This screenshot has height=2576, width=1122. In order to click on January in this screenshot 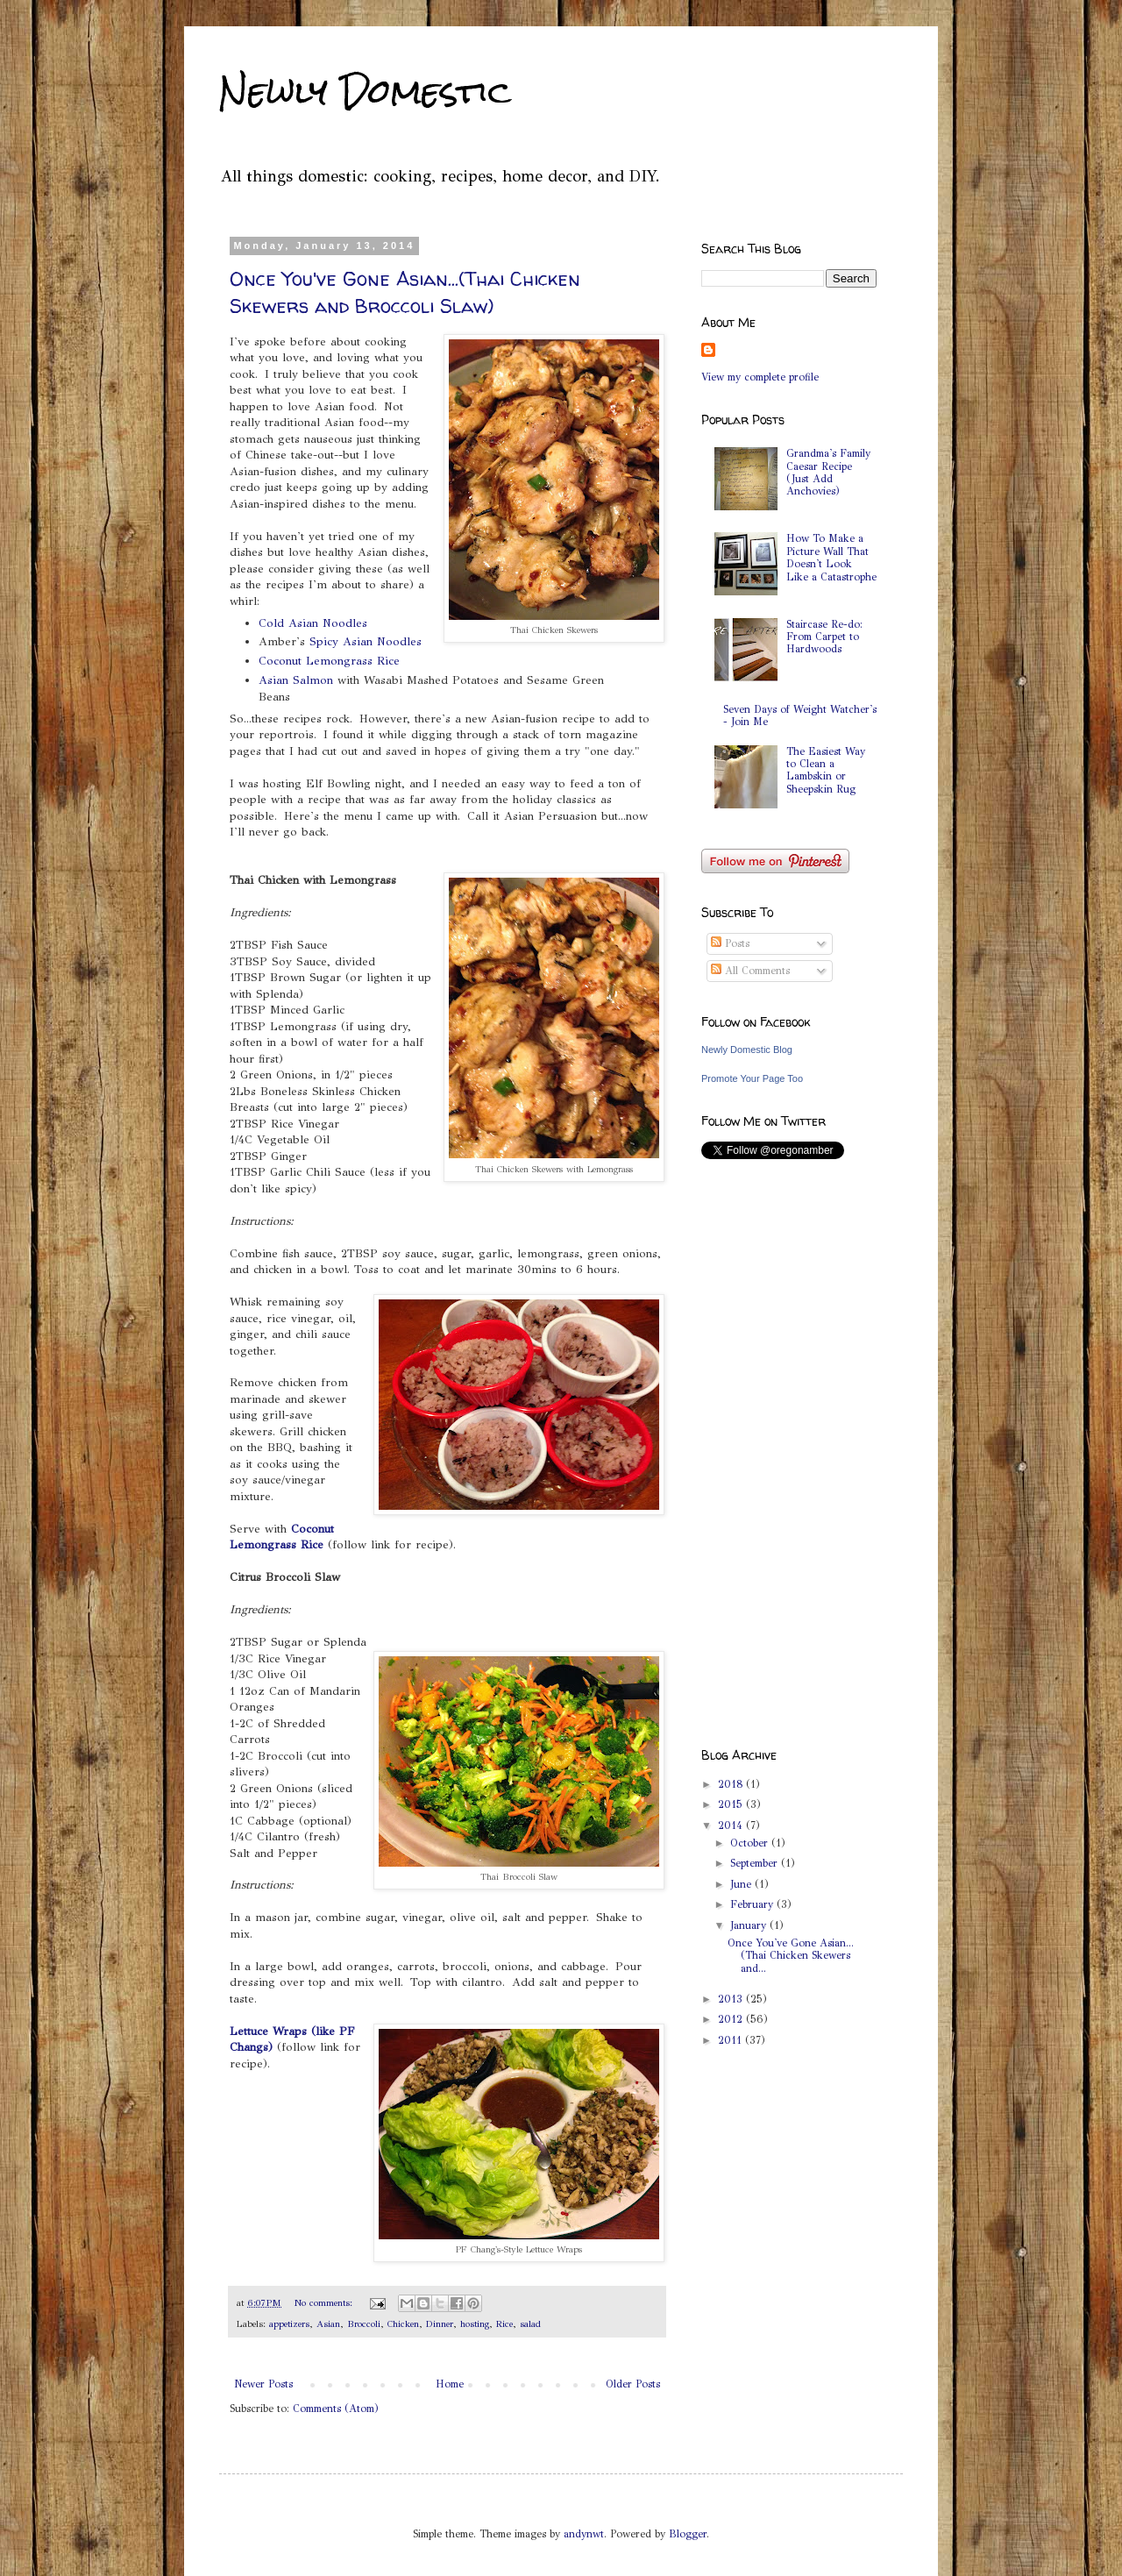, I will do `click(750, 1925)`.